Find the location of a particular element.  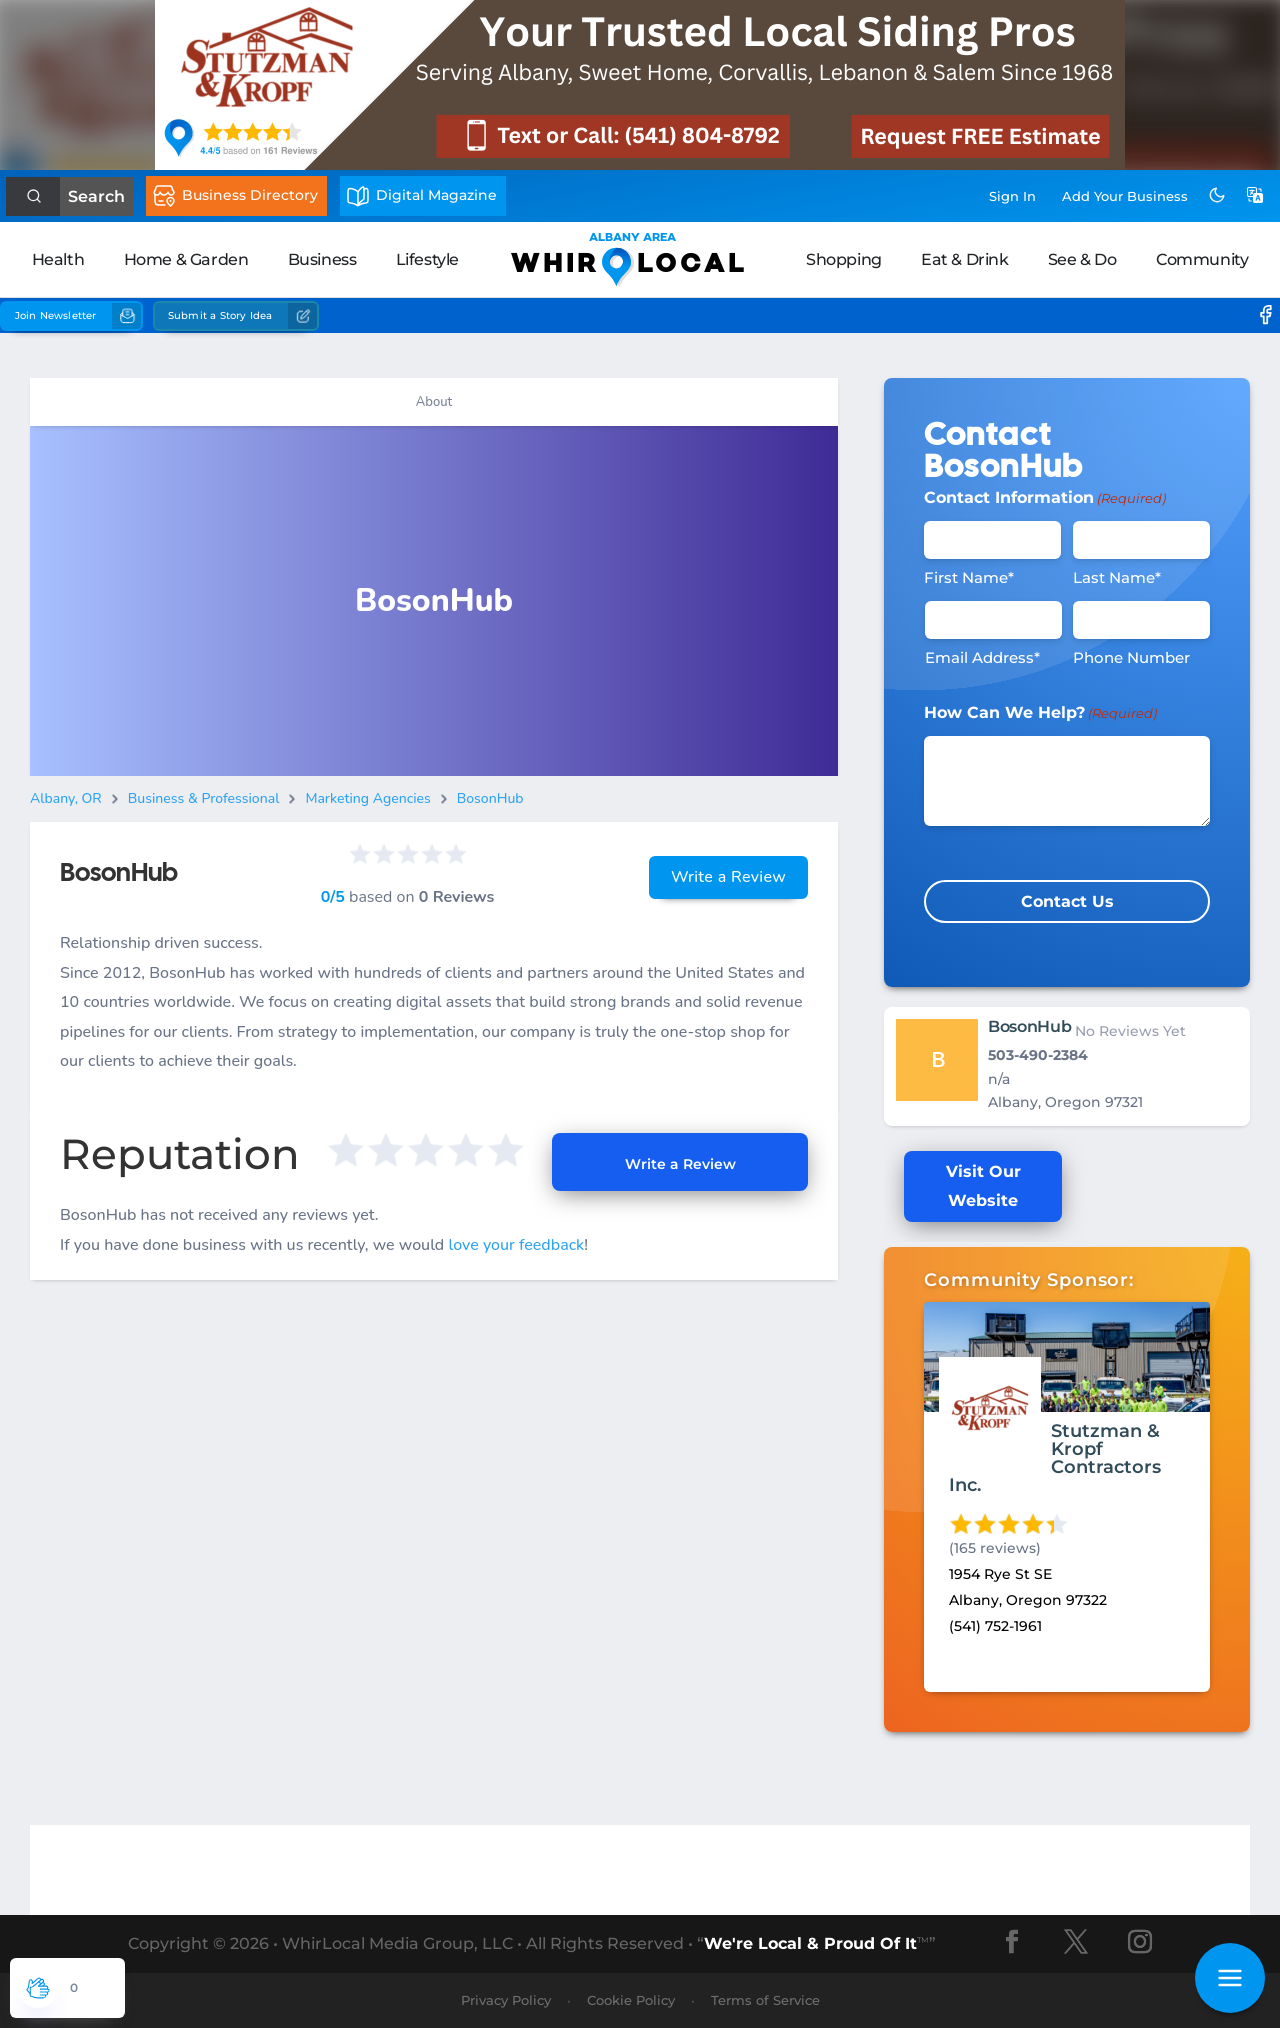

How Can We Help? is located at coordinates (1040, 713).